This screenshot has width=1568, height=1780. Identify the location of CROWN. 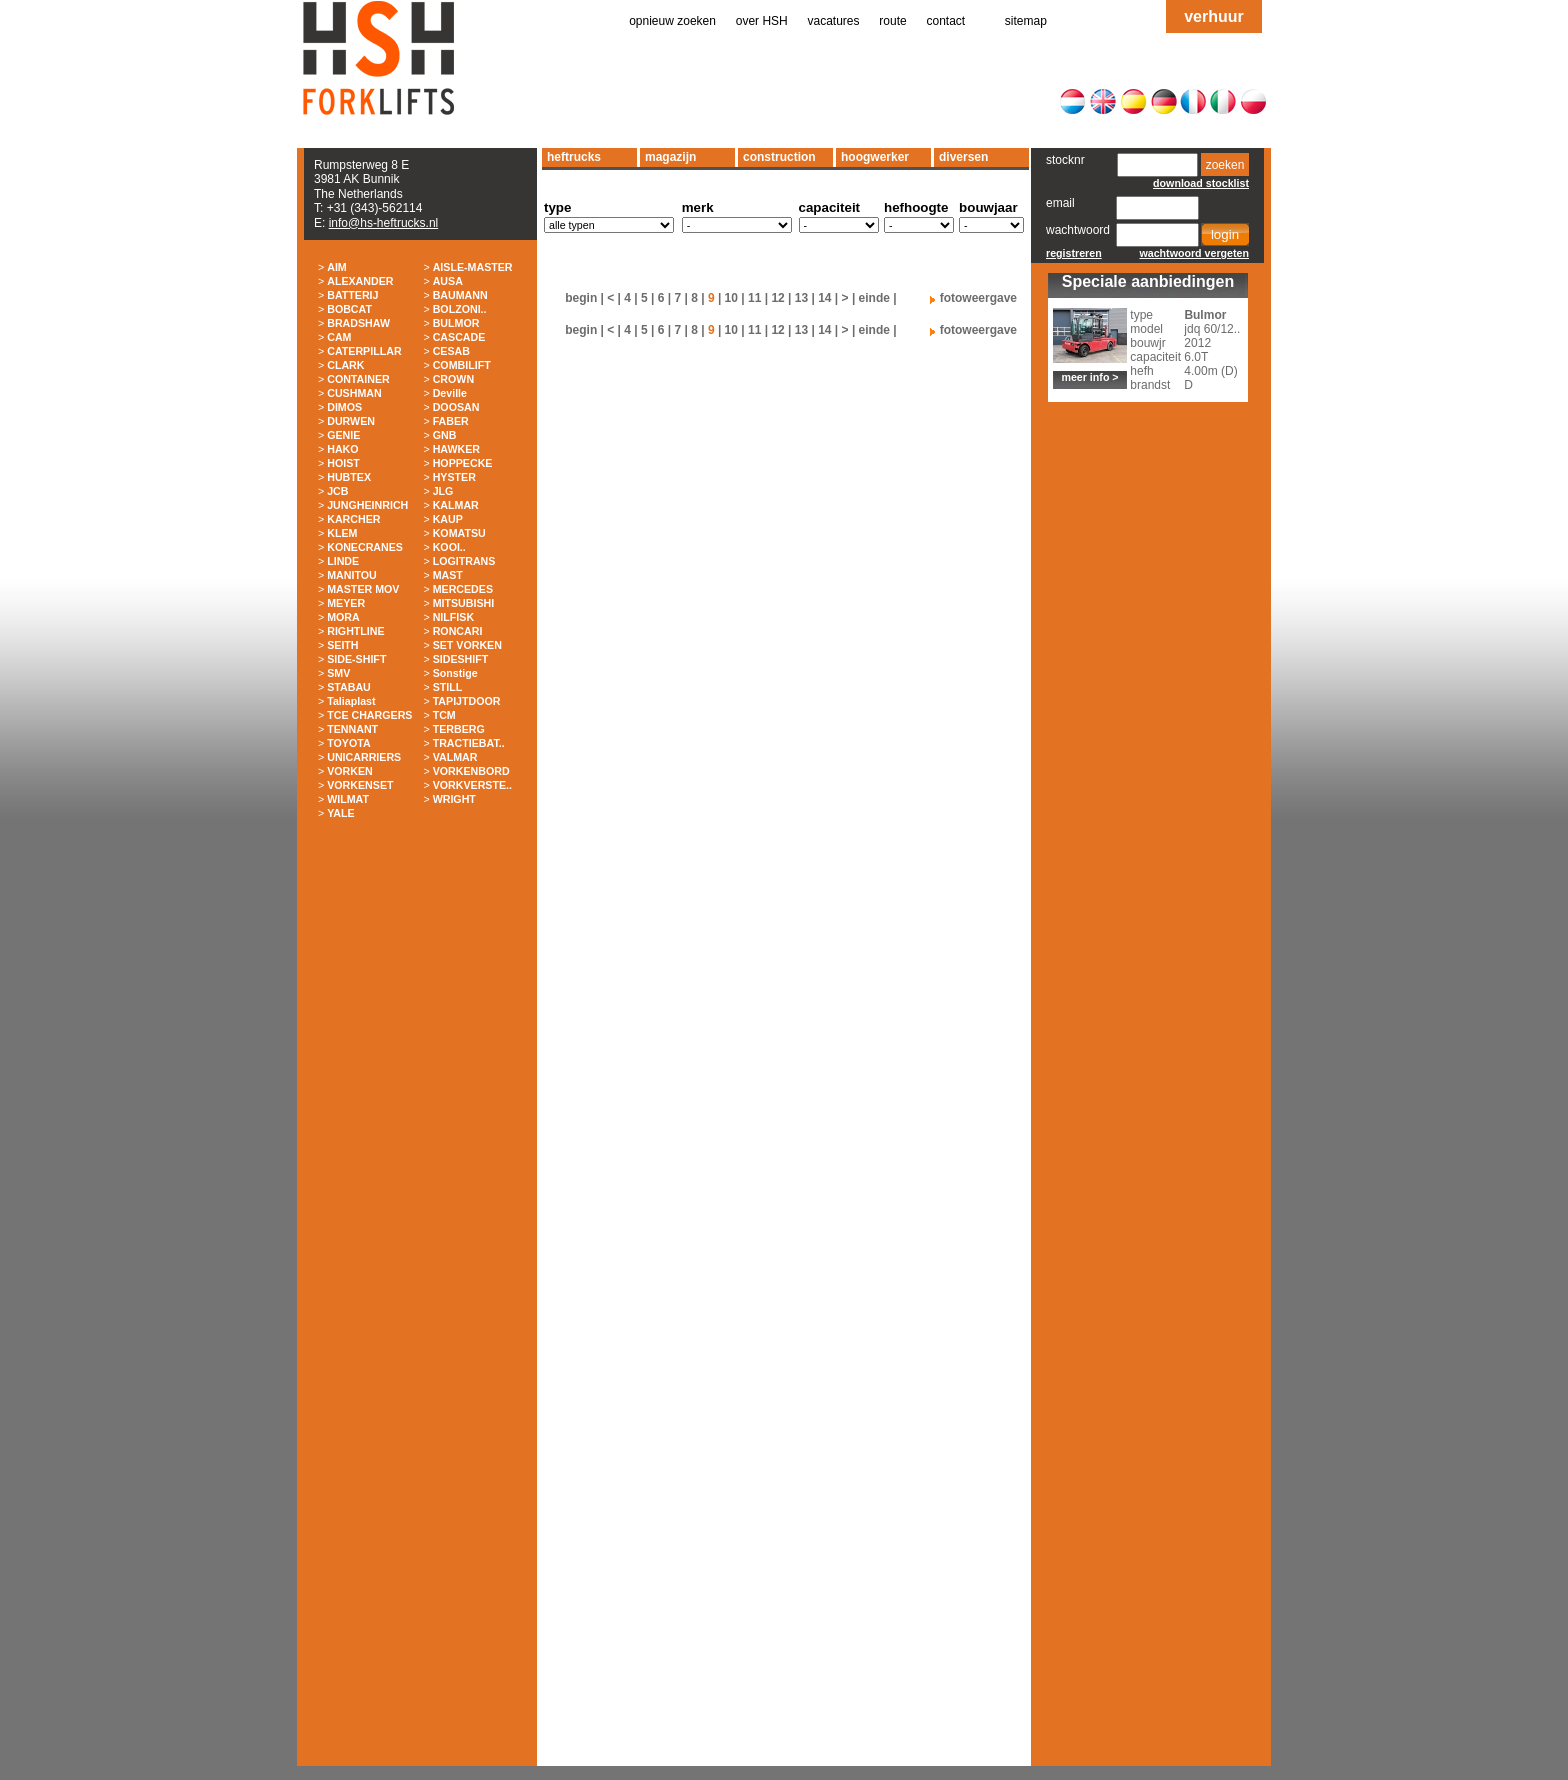
(453, 379).